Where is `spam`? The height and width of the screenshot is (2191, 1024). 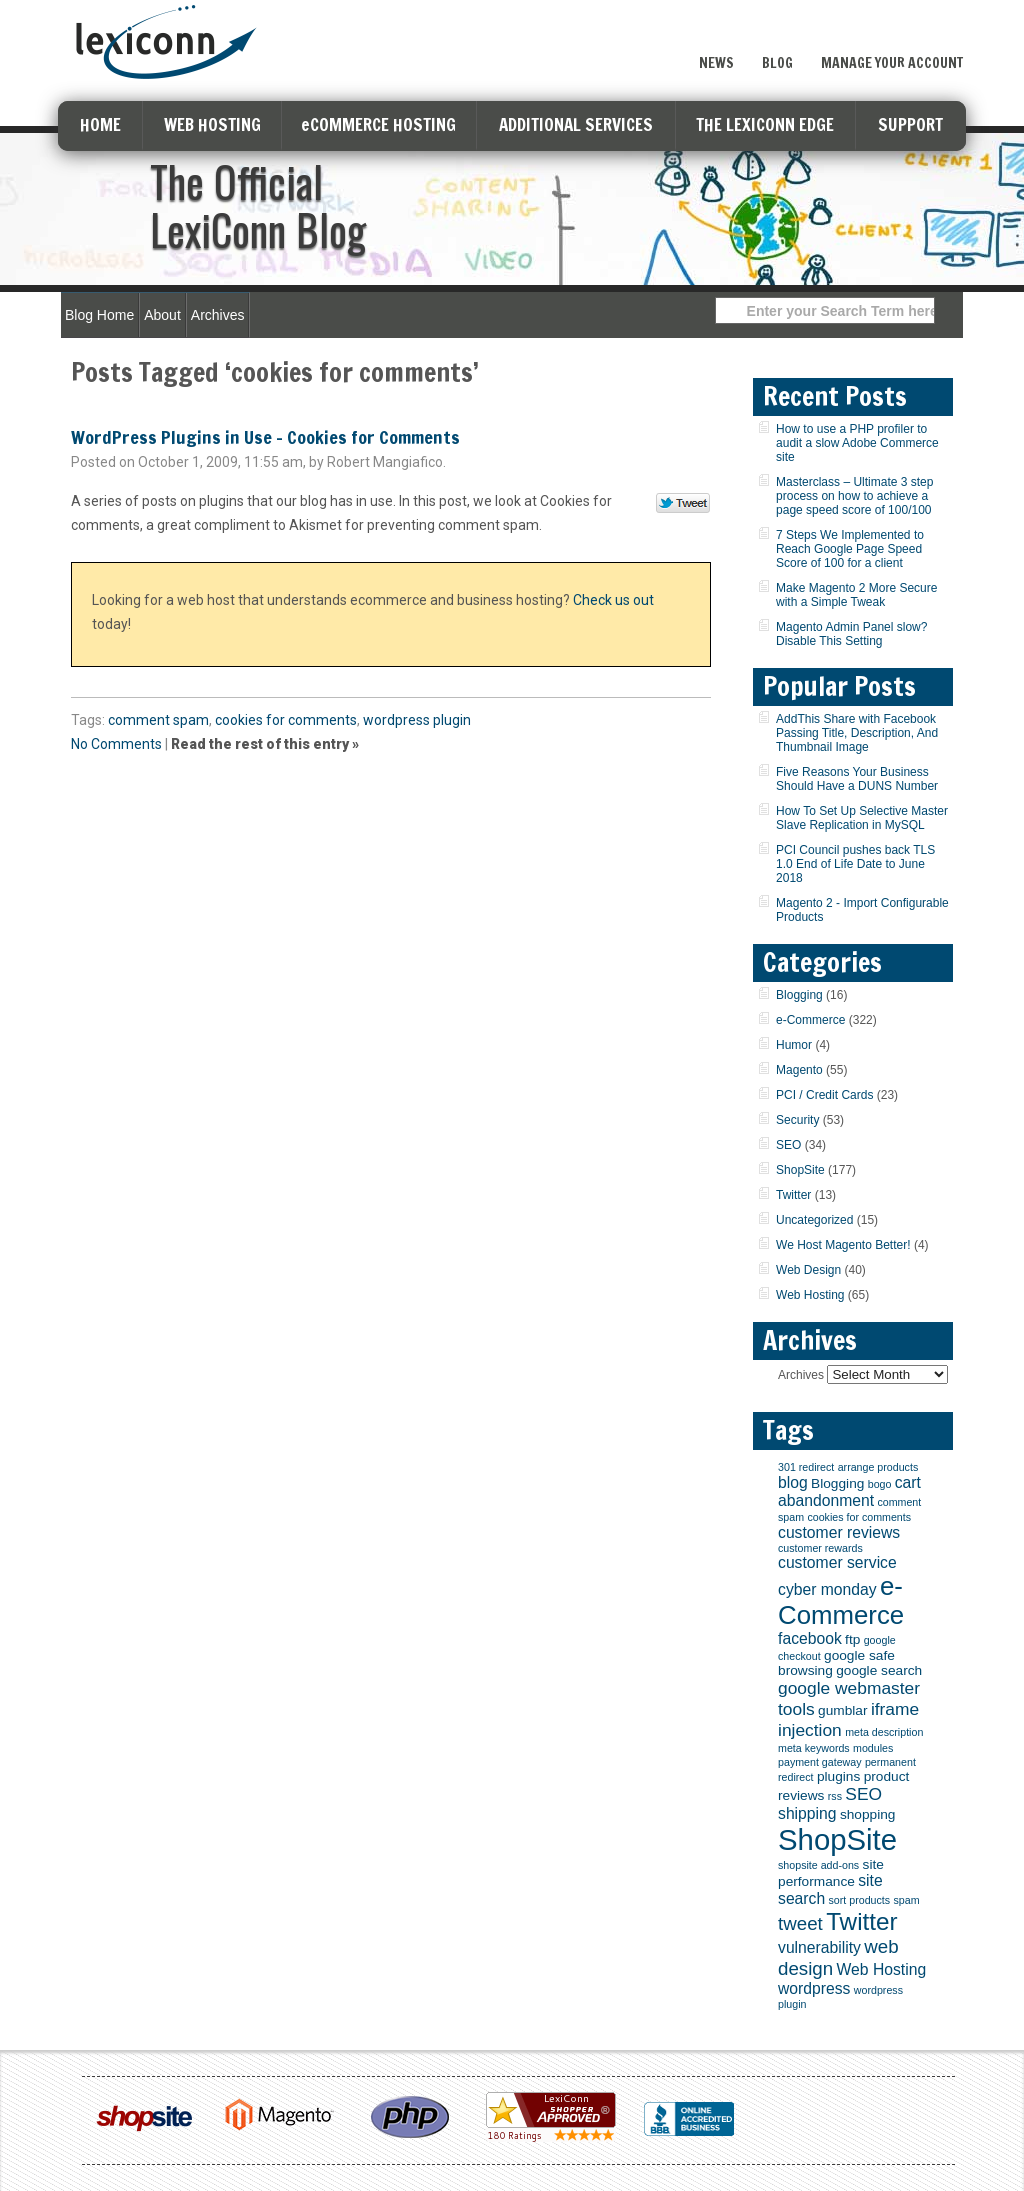
spam is located at coordinates (906, 1900).